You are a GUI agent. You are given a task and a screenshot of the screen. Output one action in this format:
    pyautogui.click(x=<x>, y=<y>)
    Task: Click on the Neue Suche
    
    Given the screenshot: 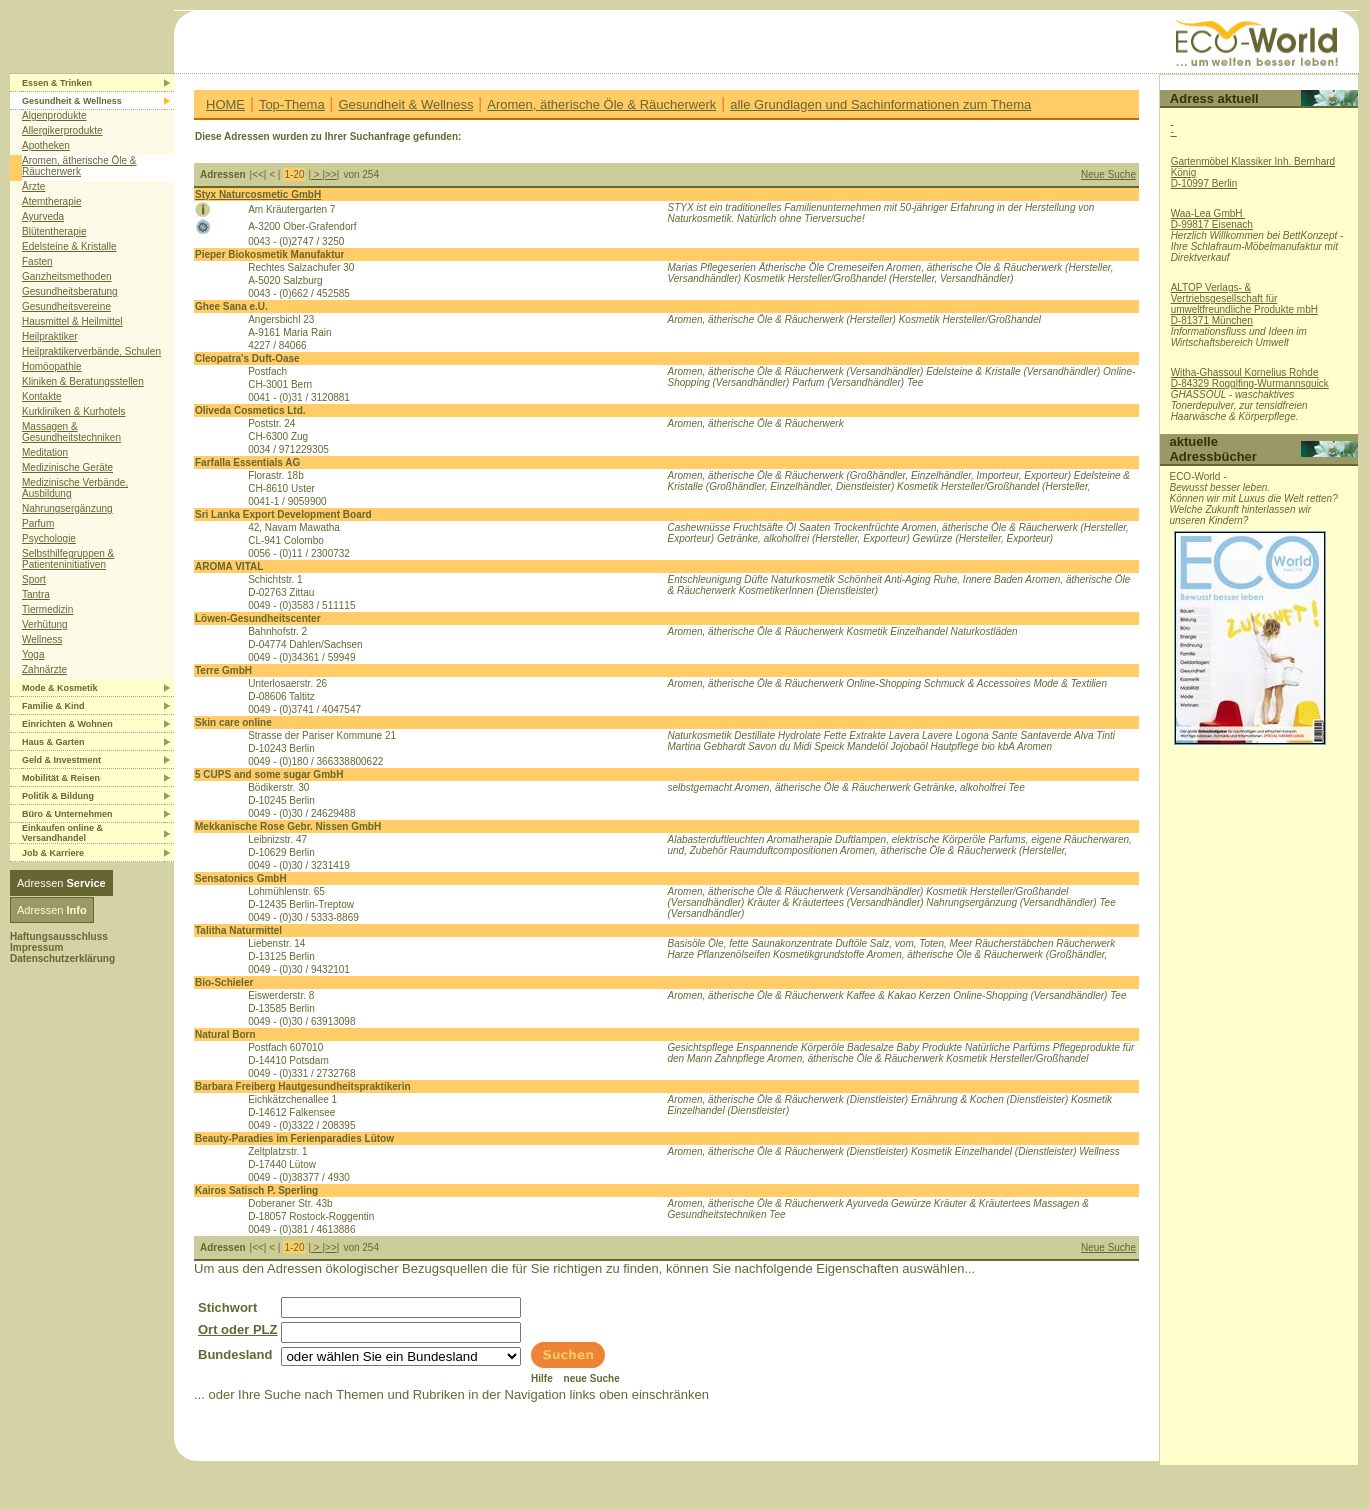 What is the action you would take?
    pyautogui.click(x=1108, y=174)
    